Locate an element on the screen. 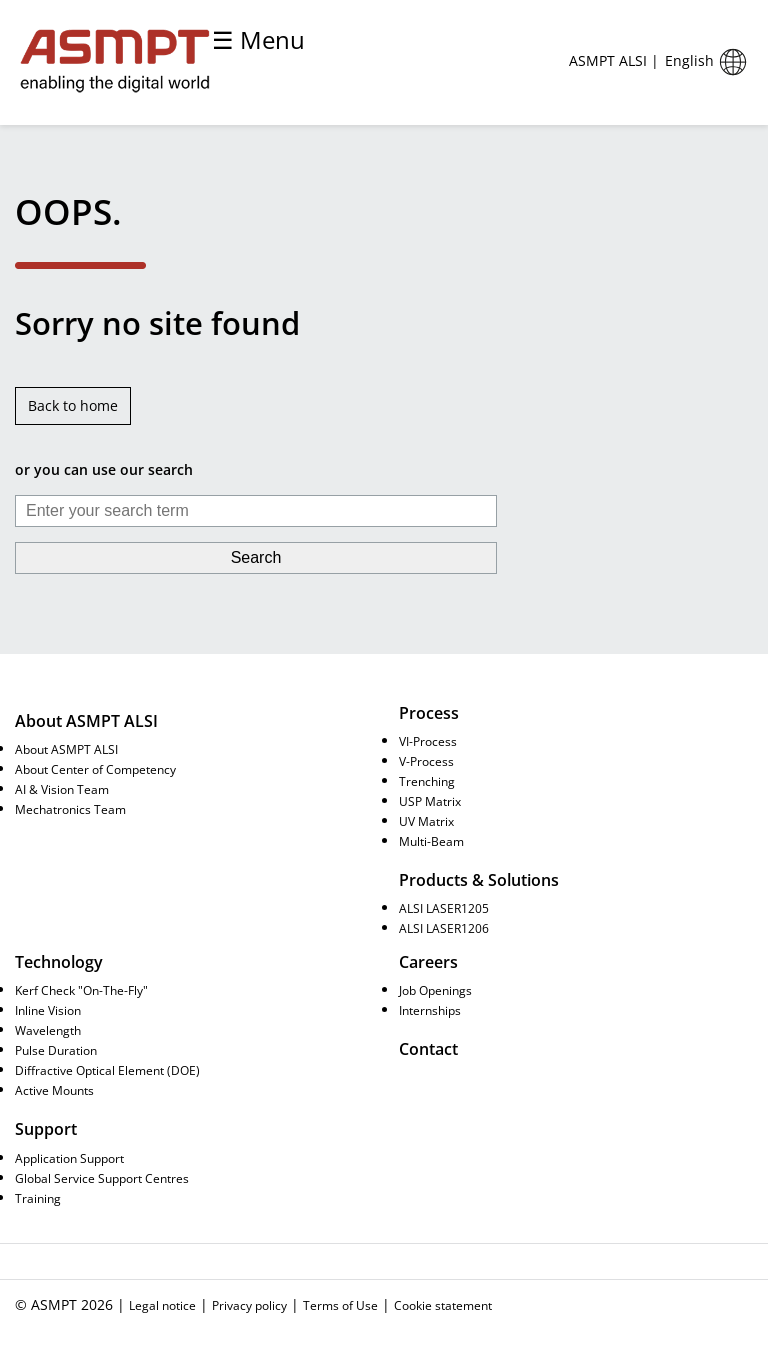 The width and height of the screenshot is (768, 1350). Cookie statement is located at coordinates (443, 1305).